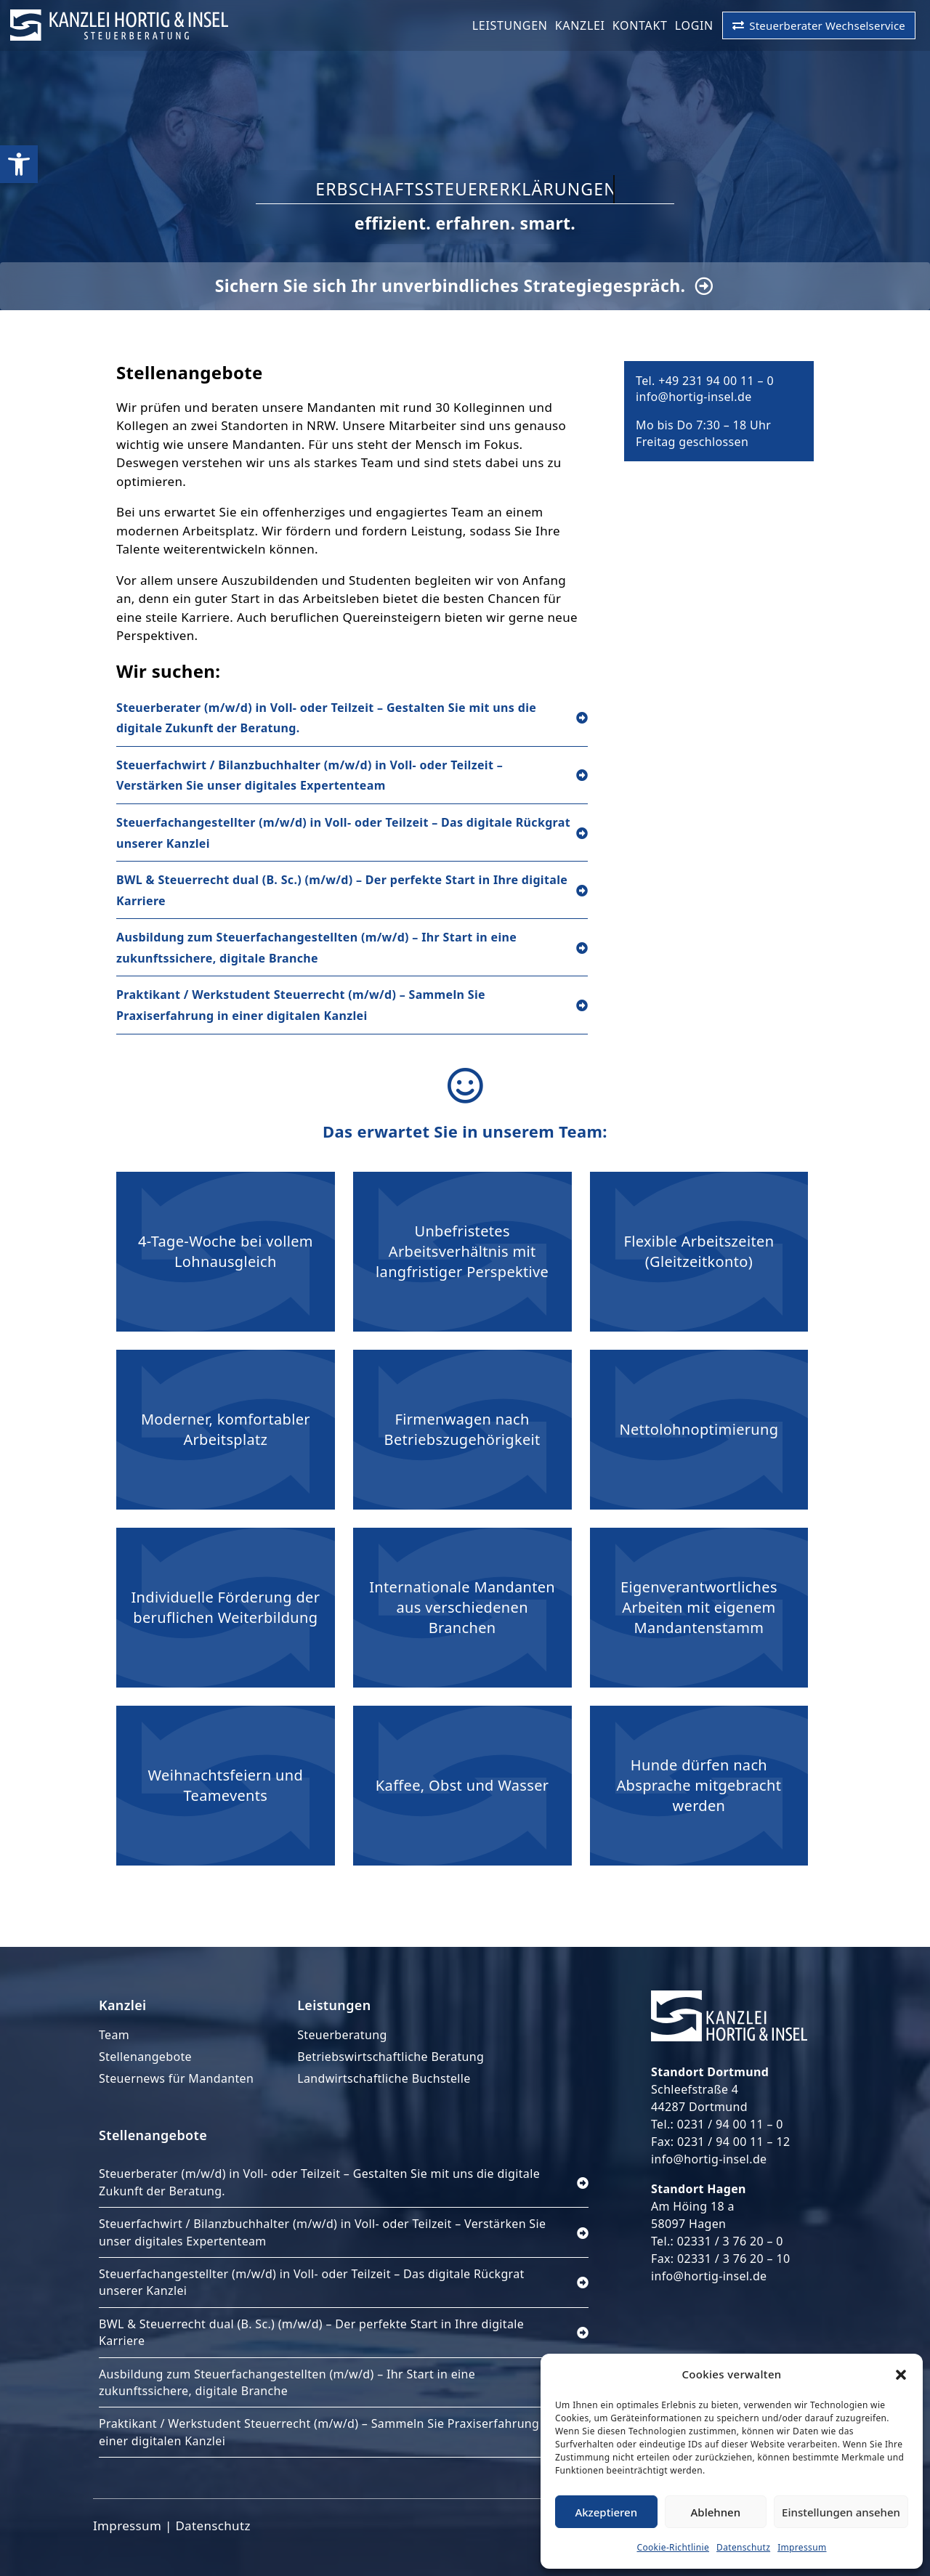 The width and height of the screenshot is (930, 2576). Describe the element at coordinates (580, 25) in the screenshot. I see `Kanzlei [link]` at that location.